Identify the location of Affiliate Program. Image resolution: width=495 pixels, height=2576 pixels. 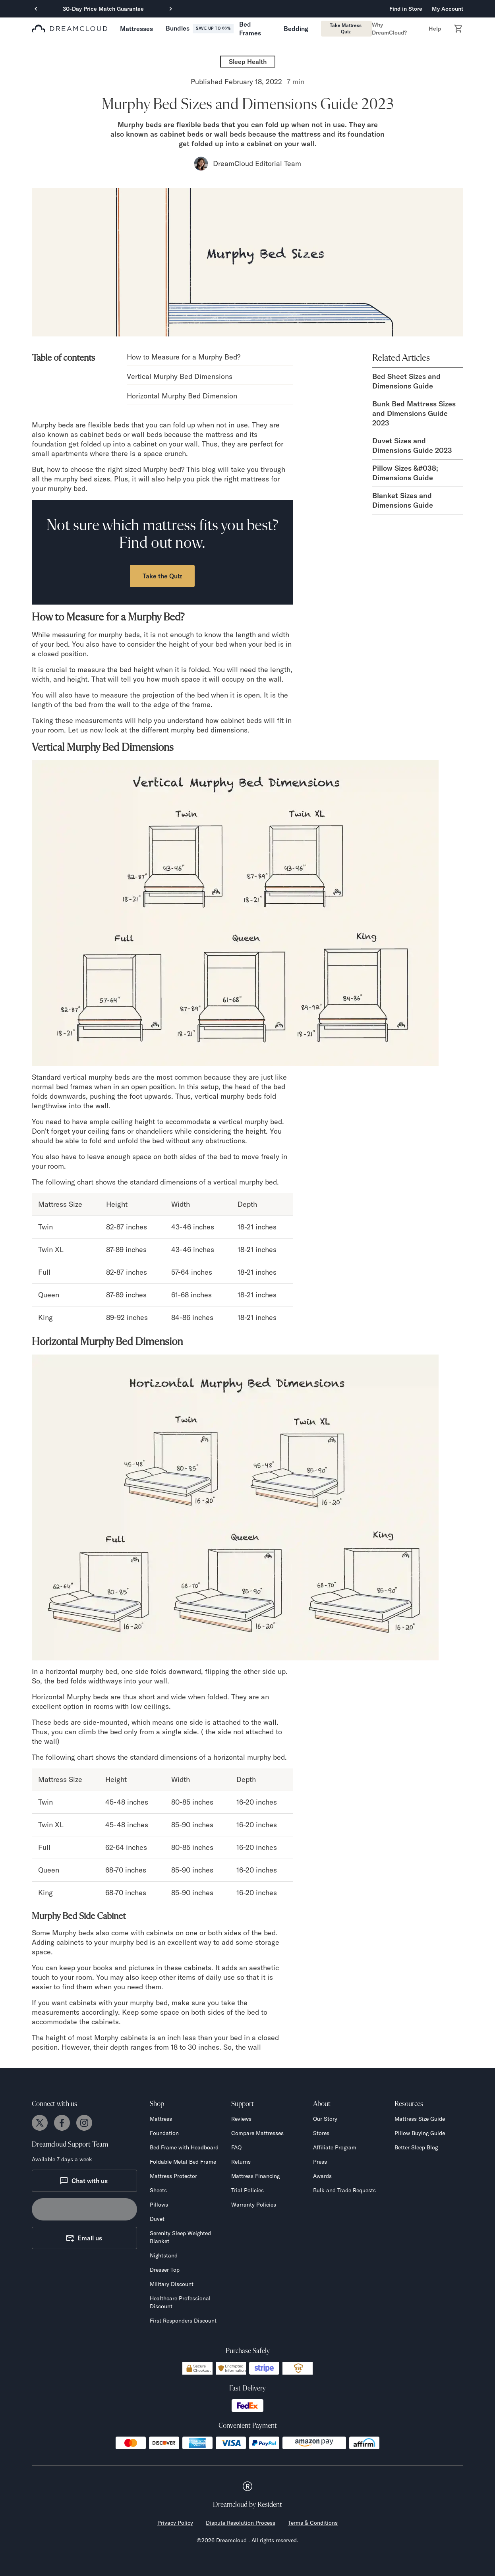
(334, 2147).